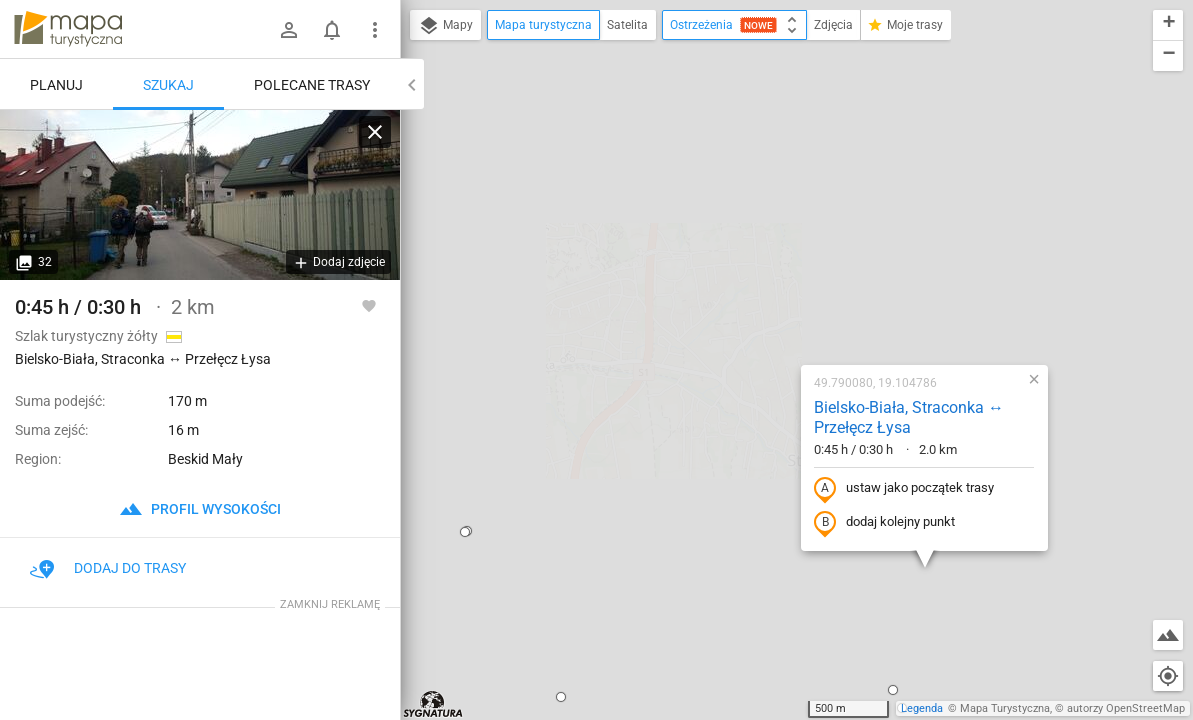 The width and height of the screenshot is (1193, 720). What do you see at coordinates (375, 30) in the screenshot?
I see `[Pokaż/ukryj menu]` at bounding box center [375, 30].